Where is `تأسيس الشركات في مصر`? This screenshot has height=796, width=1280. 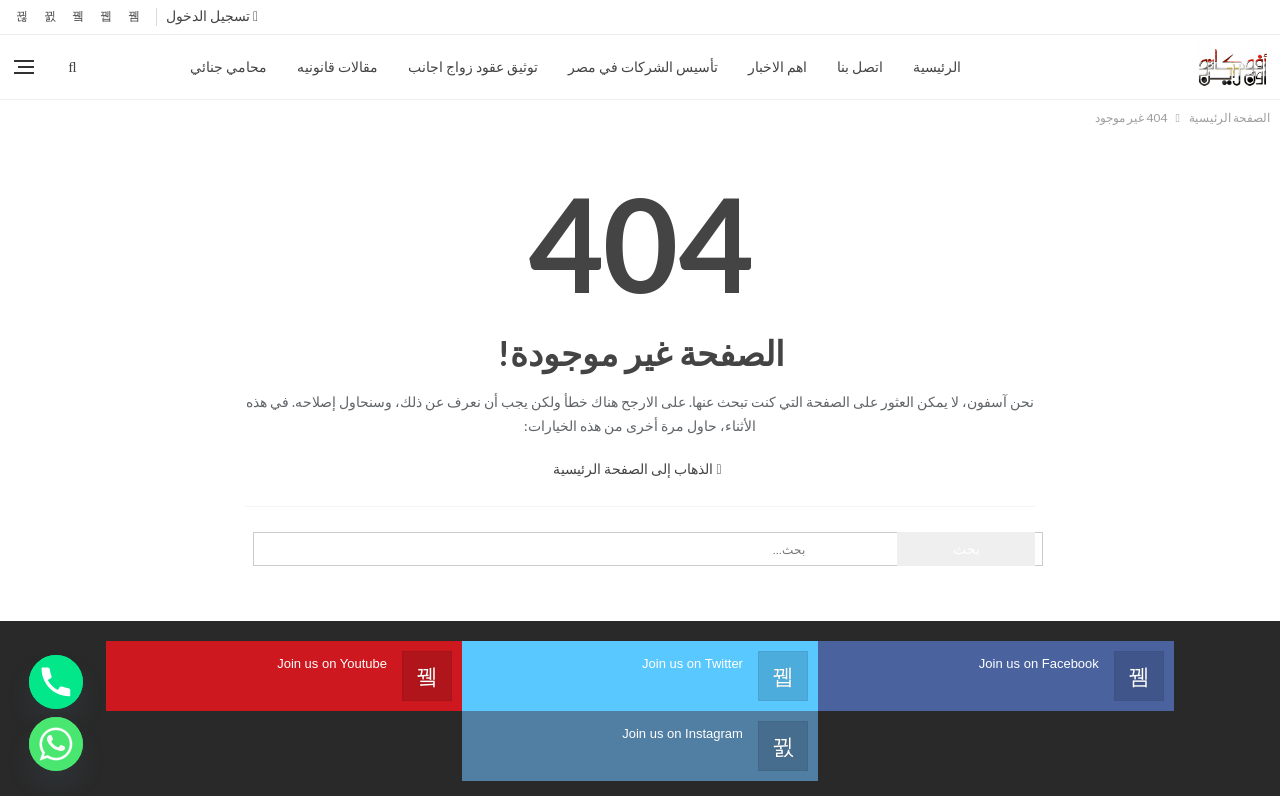
تأسيس الشركات في مصر is located at coordinates (643, 66).